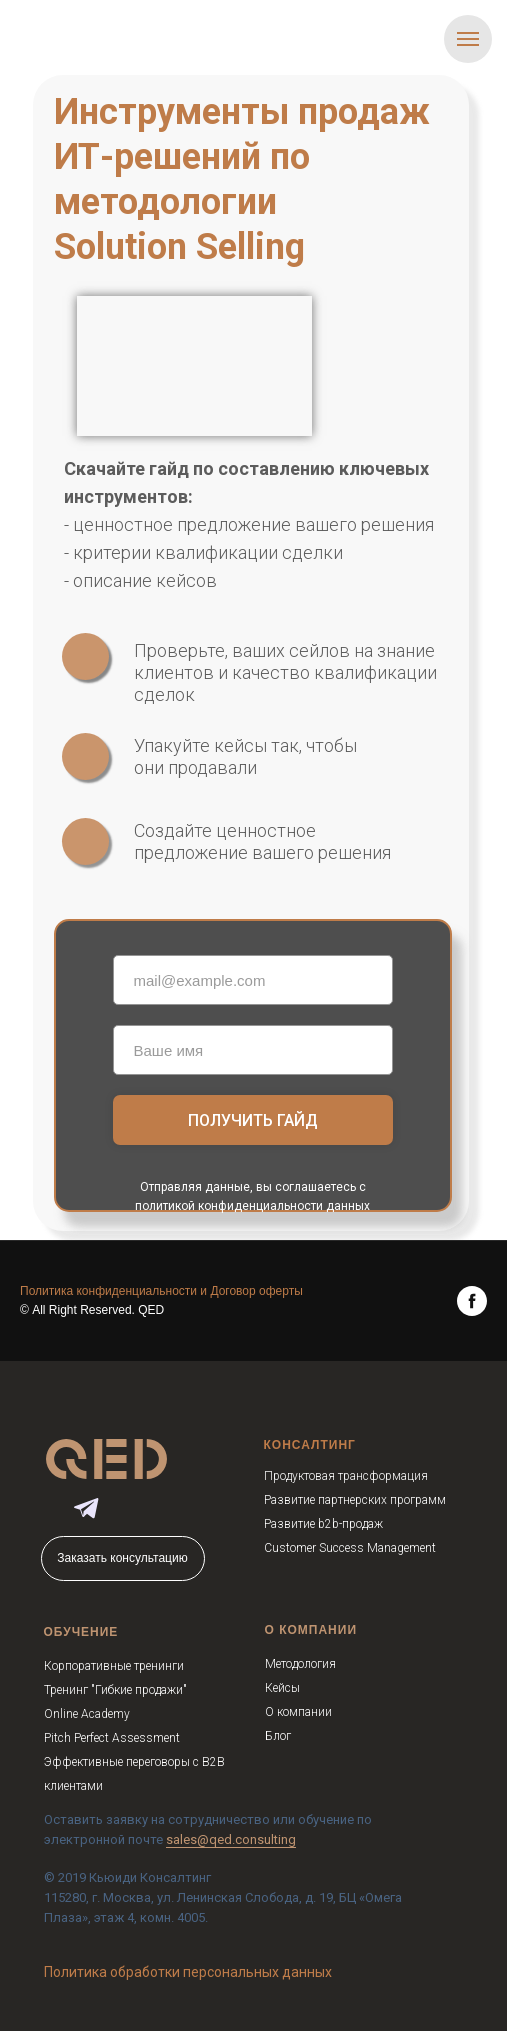  What do you see at coordinates (350, 1524) in the screenshot?
I see `b2b-продаж` at bounding box center [350, 1524].